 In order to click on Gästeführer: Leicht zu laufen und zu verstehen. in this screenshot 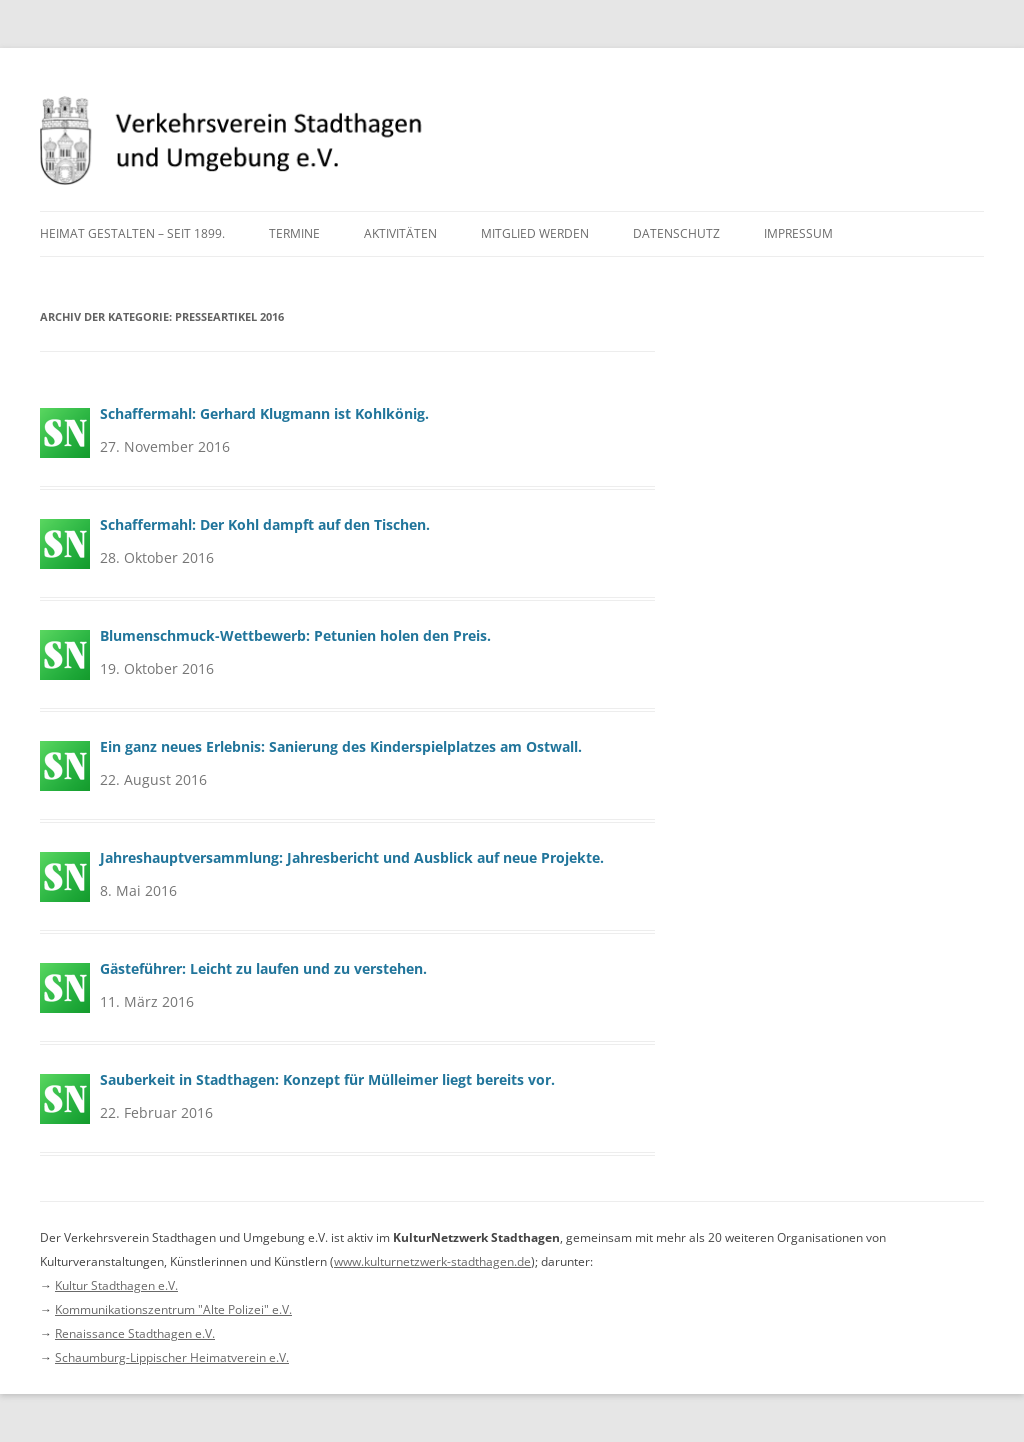, I will do `click(263, 968)`.